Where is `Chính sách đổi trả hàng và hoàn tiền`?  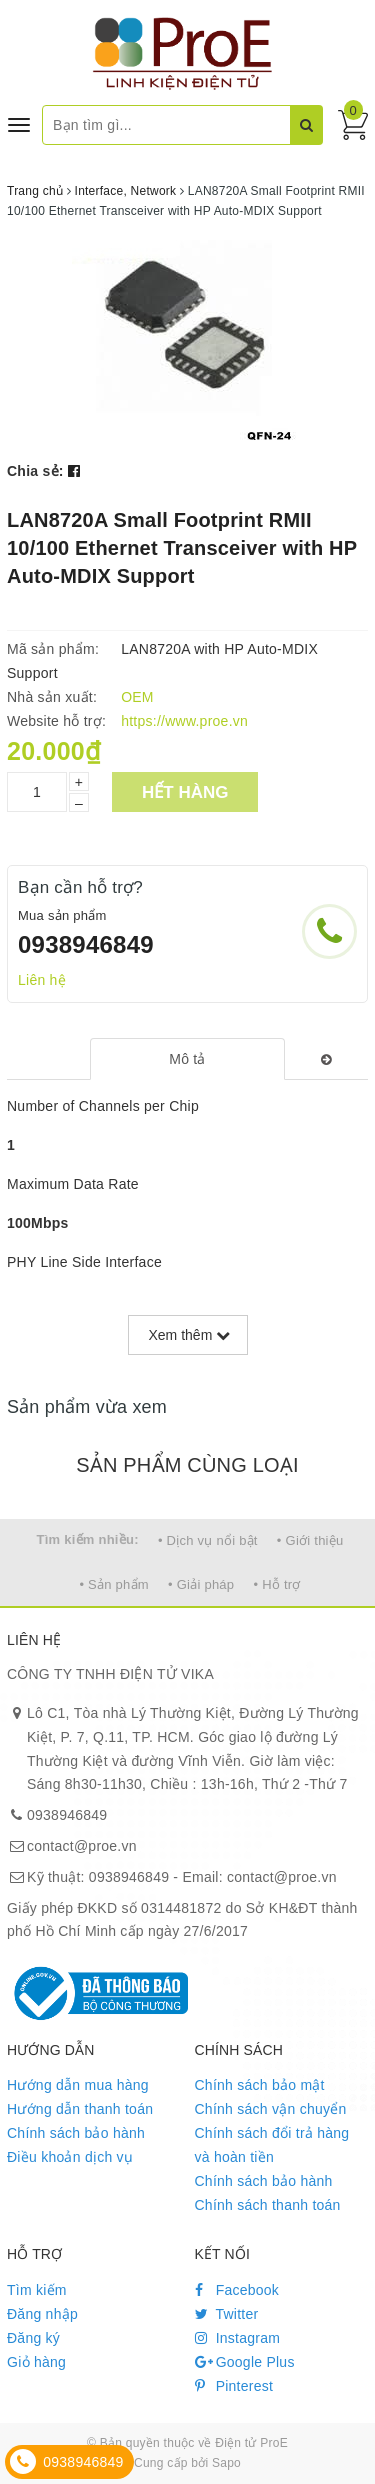 Chính sách đổi trả hàng và hoàn tiền is located at coordinates (272, 2145).